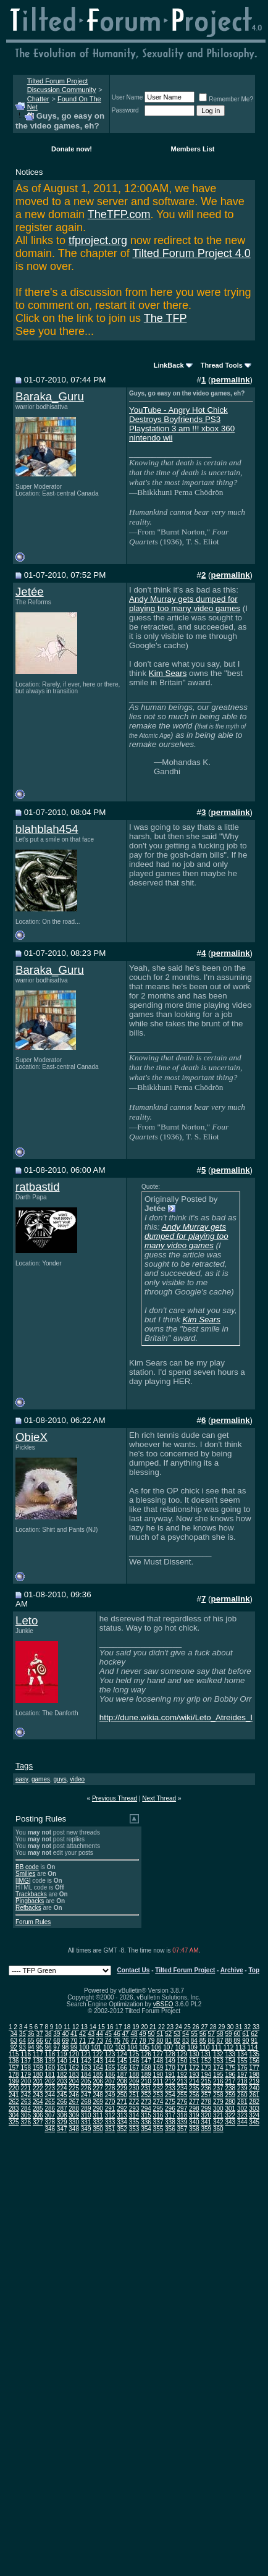  Describe the element at coordinates (122, 2067) in the screenshot. I see `166` at that location.